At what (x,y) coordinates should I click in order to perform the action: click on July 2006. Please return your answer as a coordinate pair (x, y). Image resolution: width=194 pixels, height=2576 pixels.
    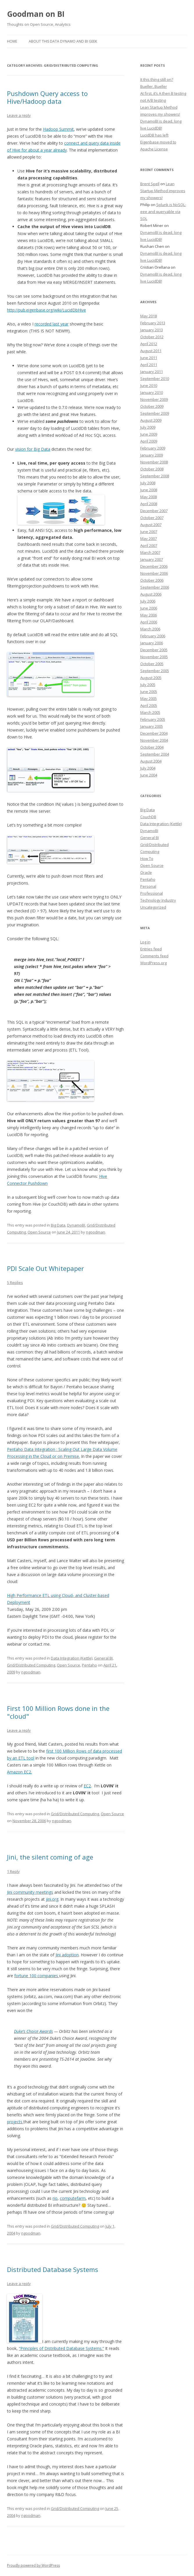
    Looking at the image, I should click on (147, 601).